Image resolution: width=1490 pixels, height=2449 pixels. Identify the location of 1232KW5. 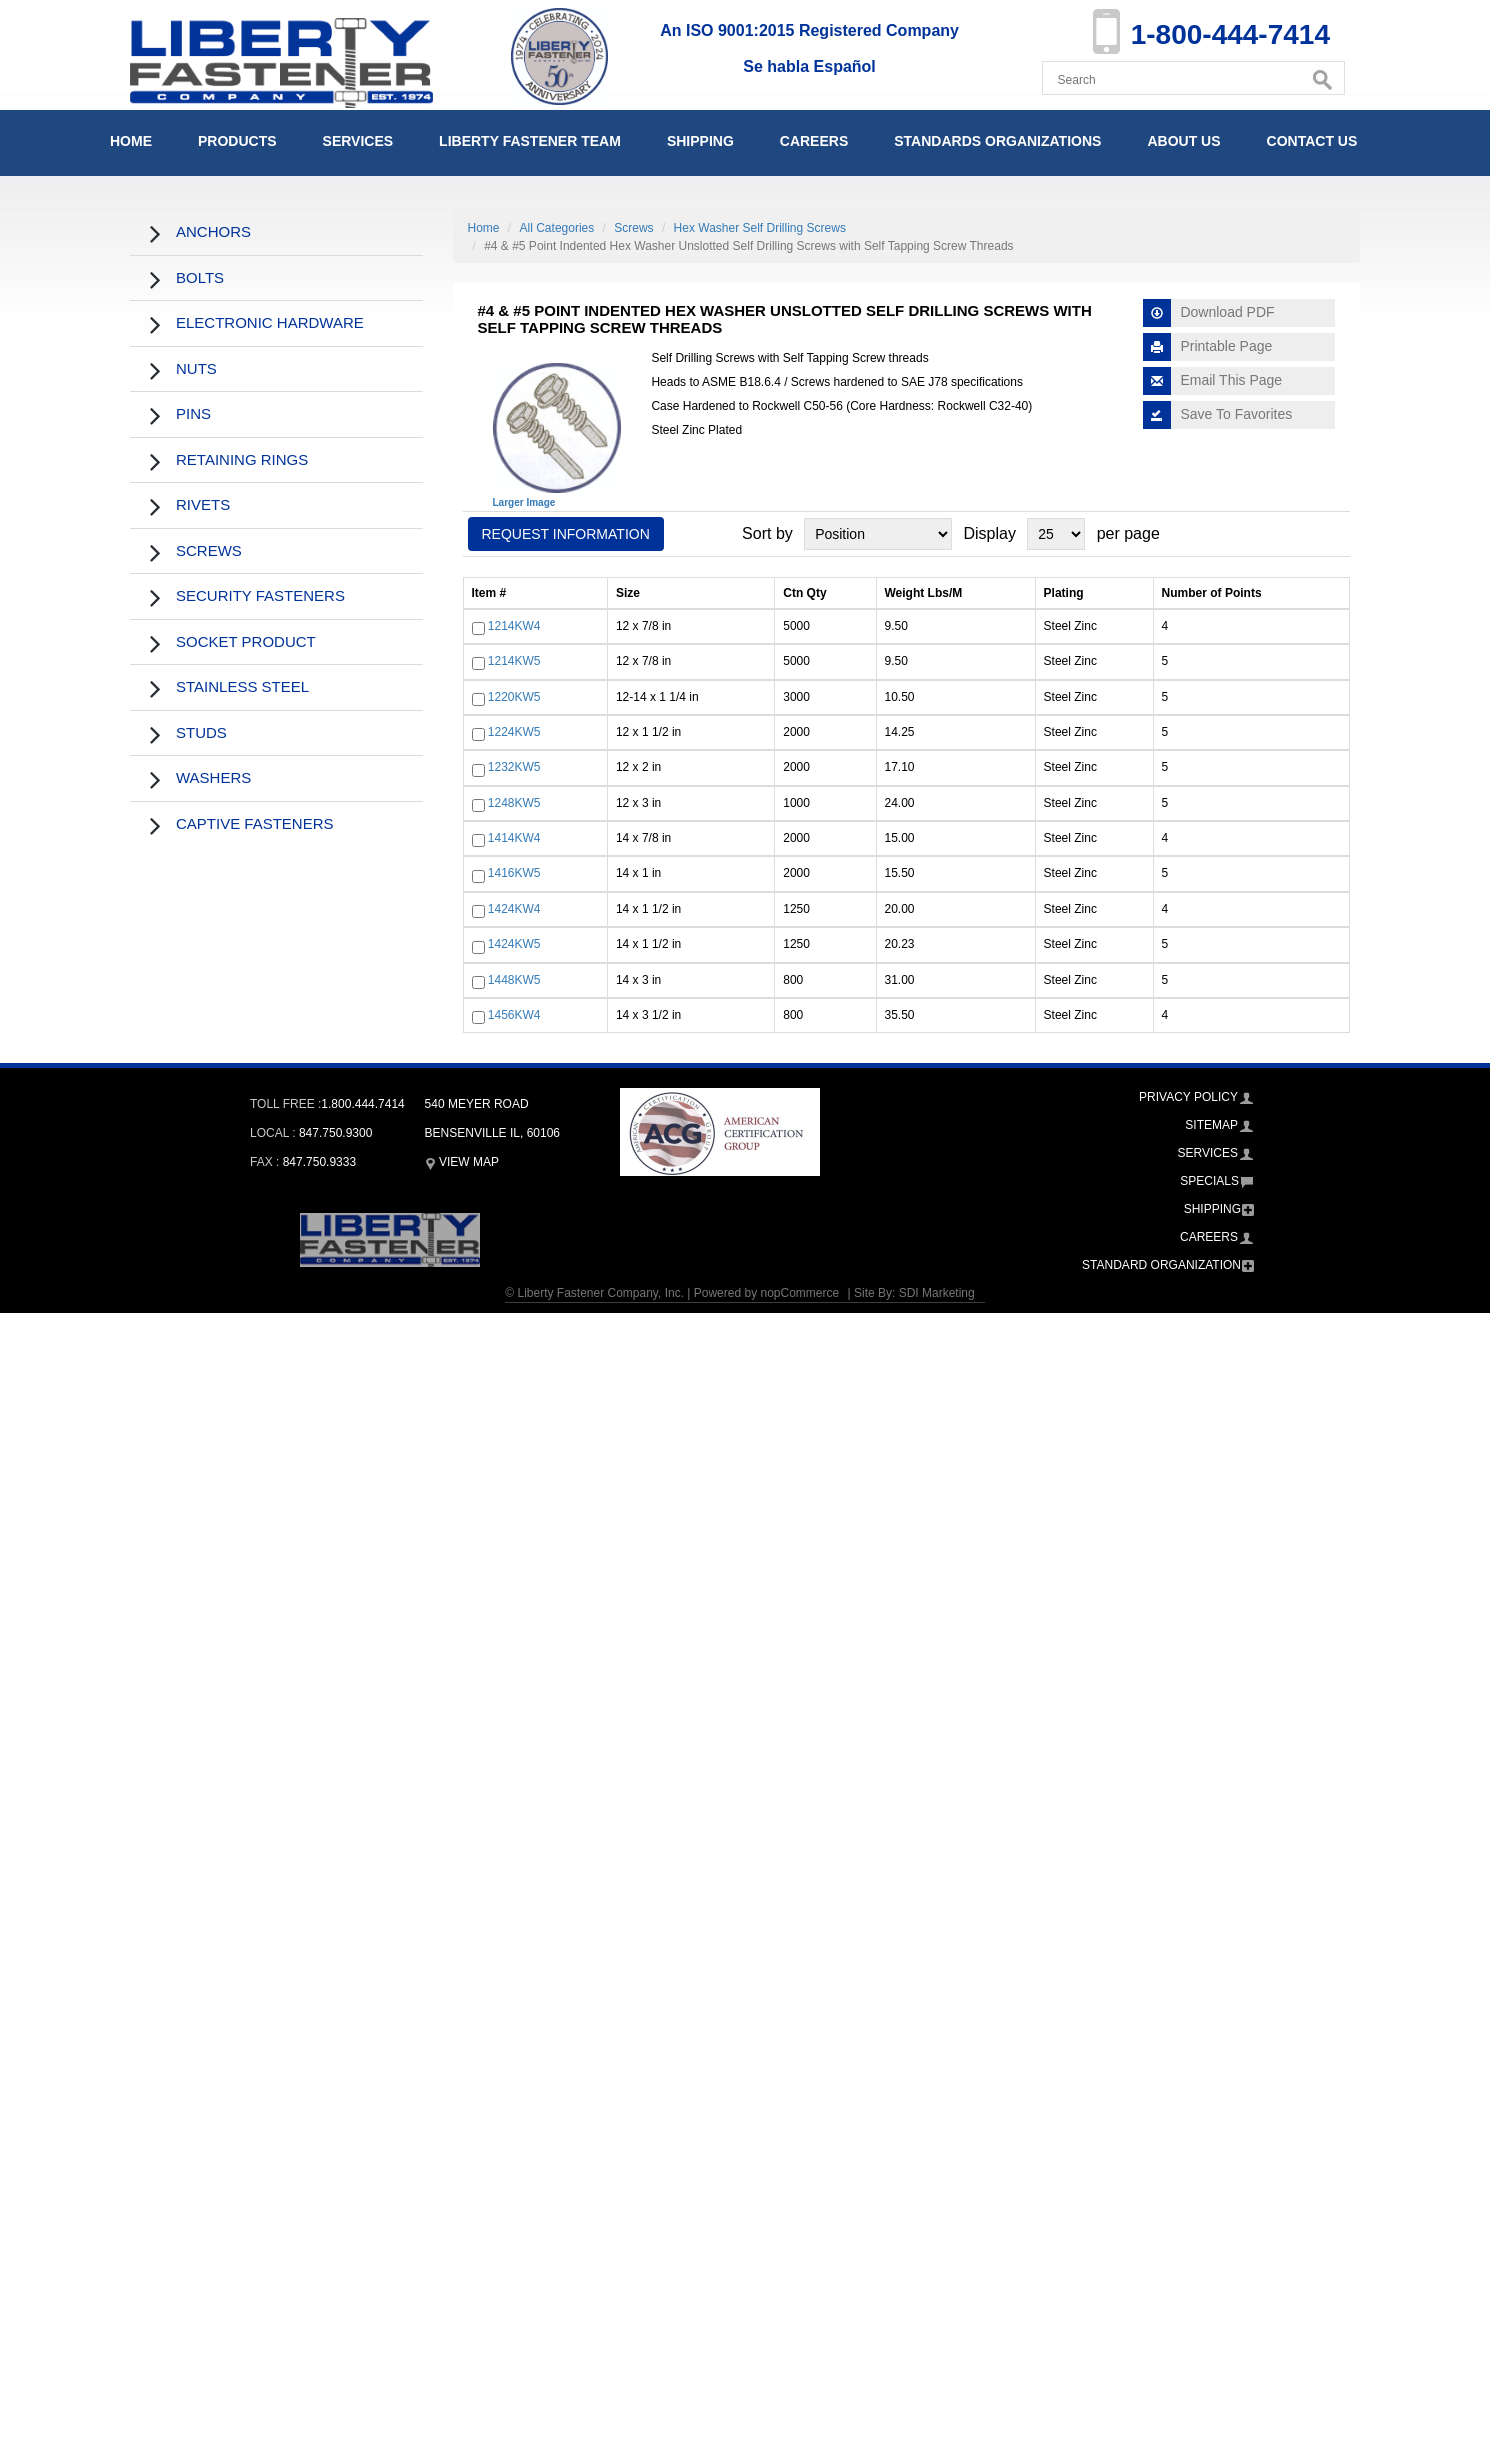
(514, 768).